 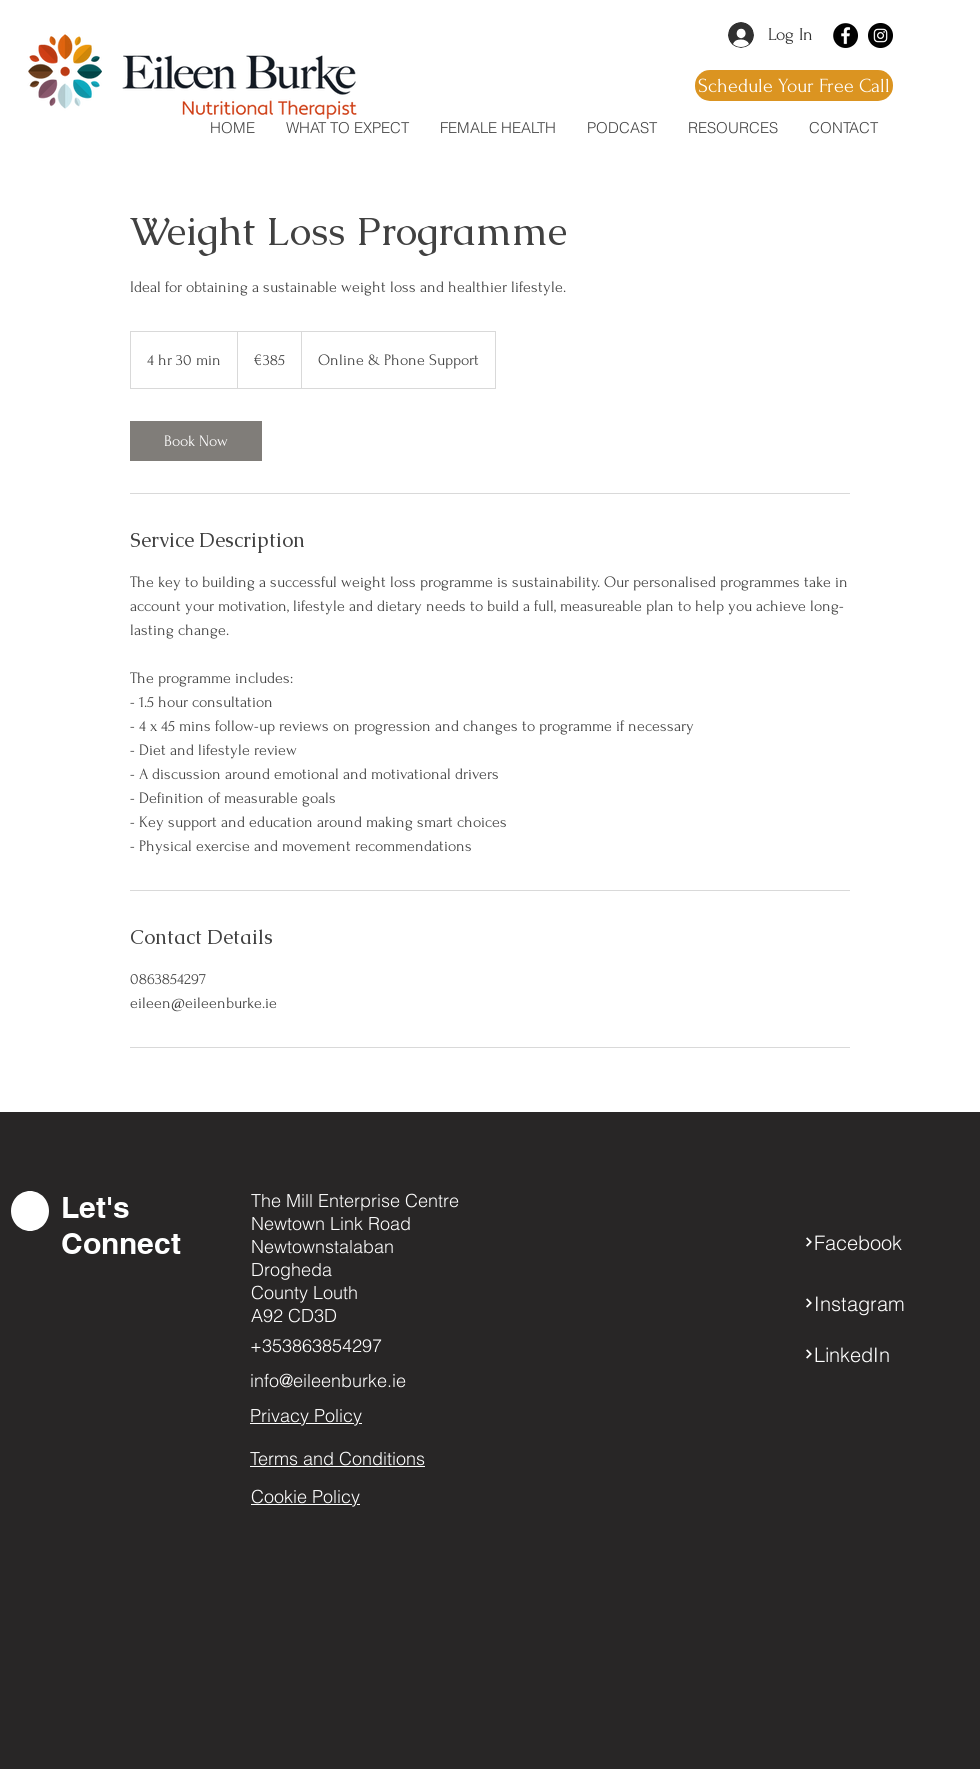 I want to click on [Schedule Your Free Call], so click(x=794, y=85).